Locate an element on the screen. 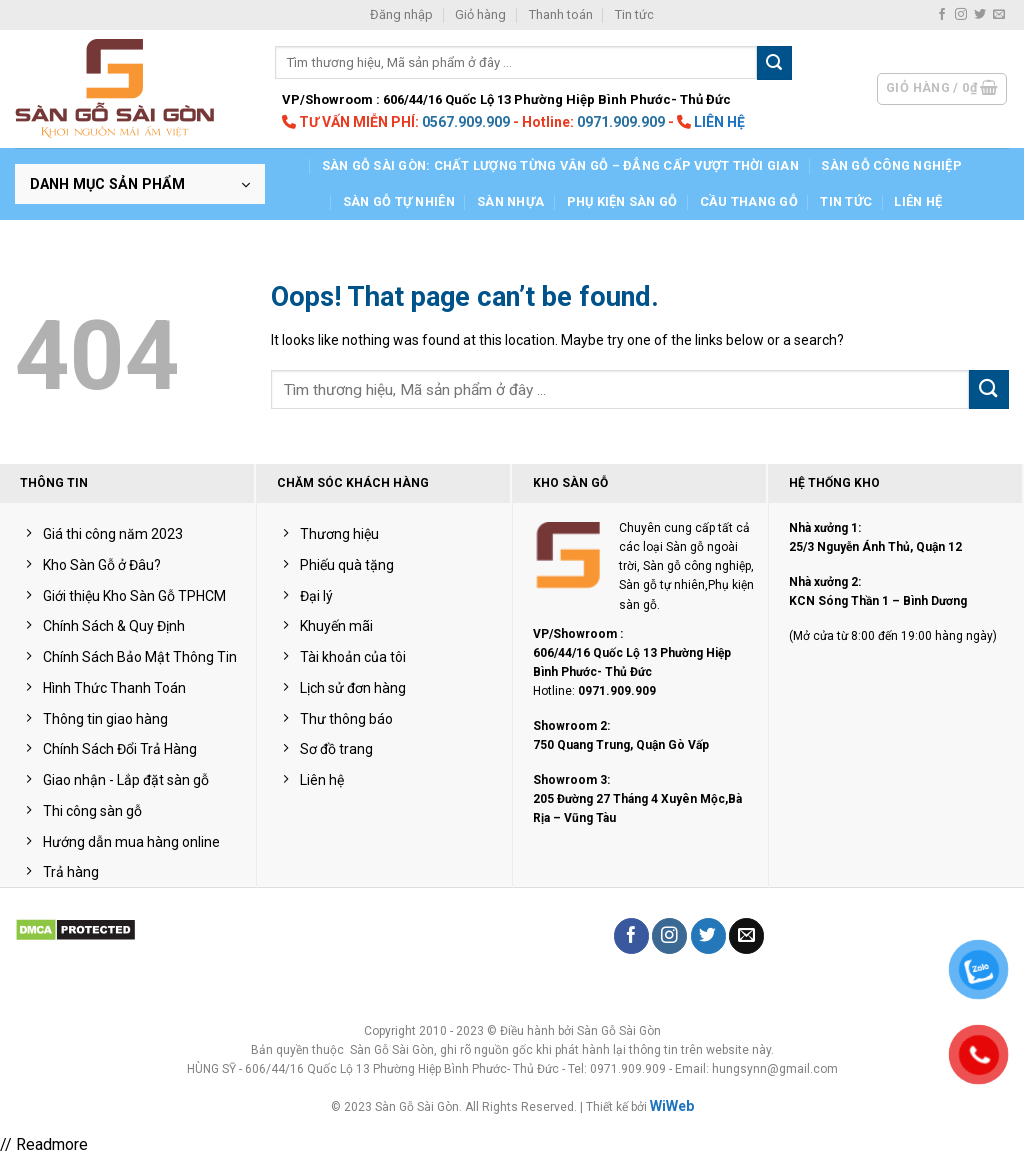  Giỏ hàng is located at coordinates (480, 14).